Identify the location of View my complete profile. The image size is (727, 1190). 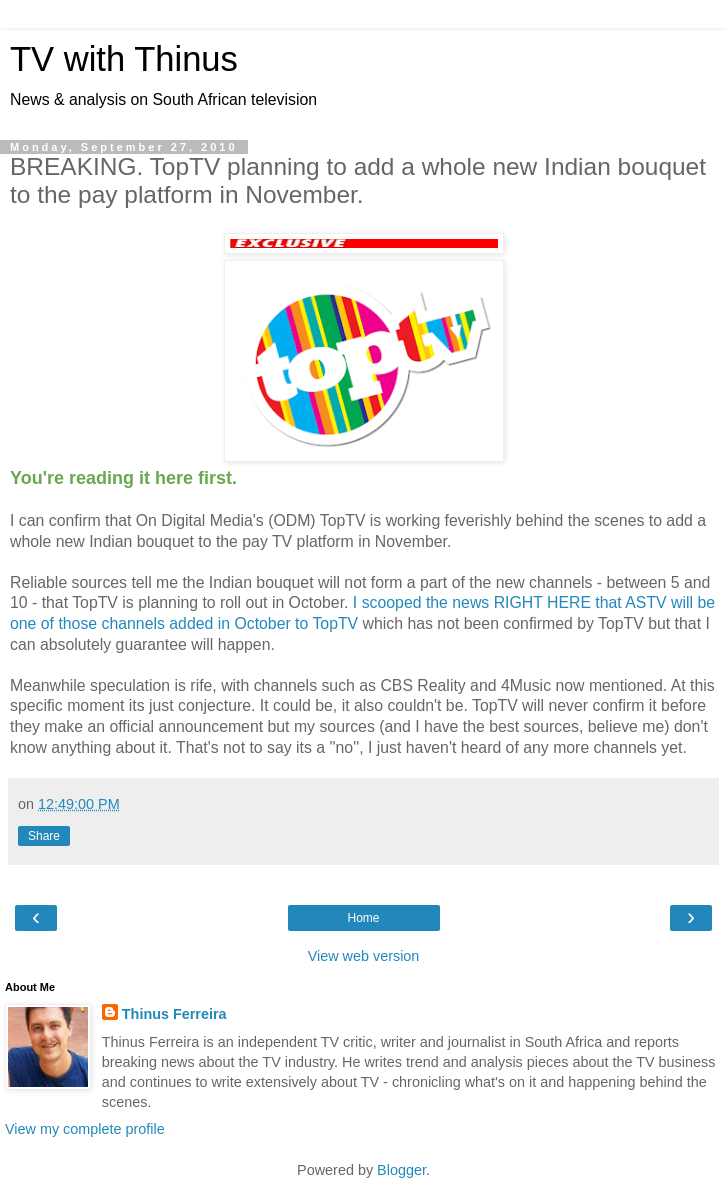
(85, 1129).